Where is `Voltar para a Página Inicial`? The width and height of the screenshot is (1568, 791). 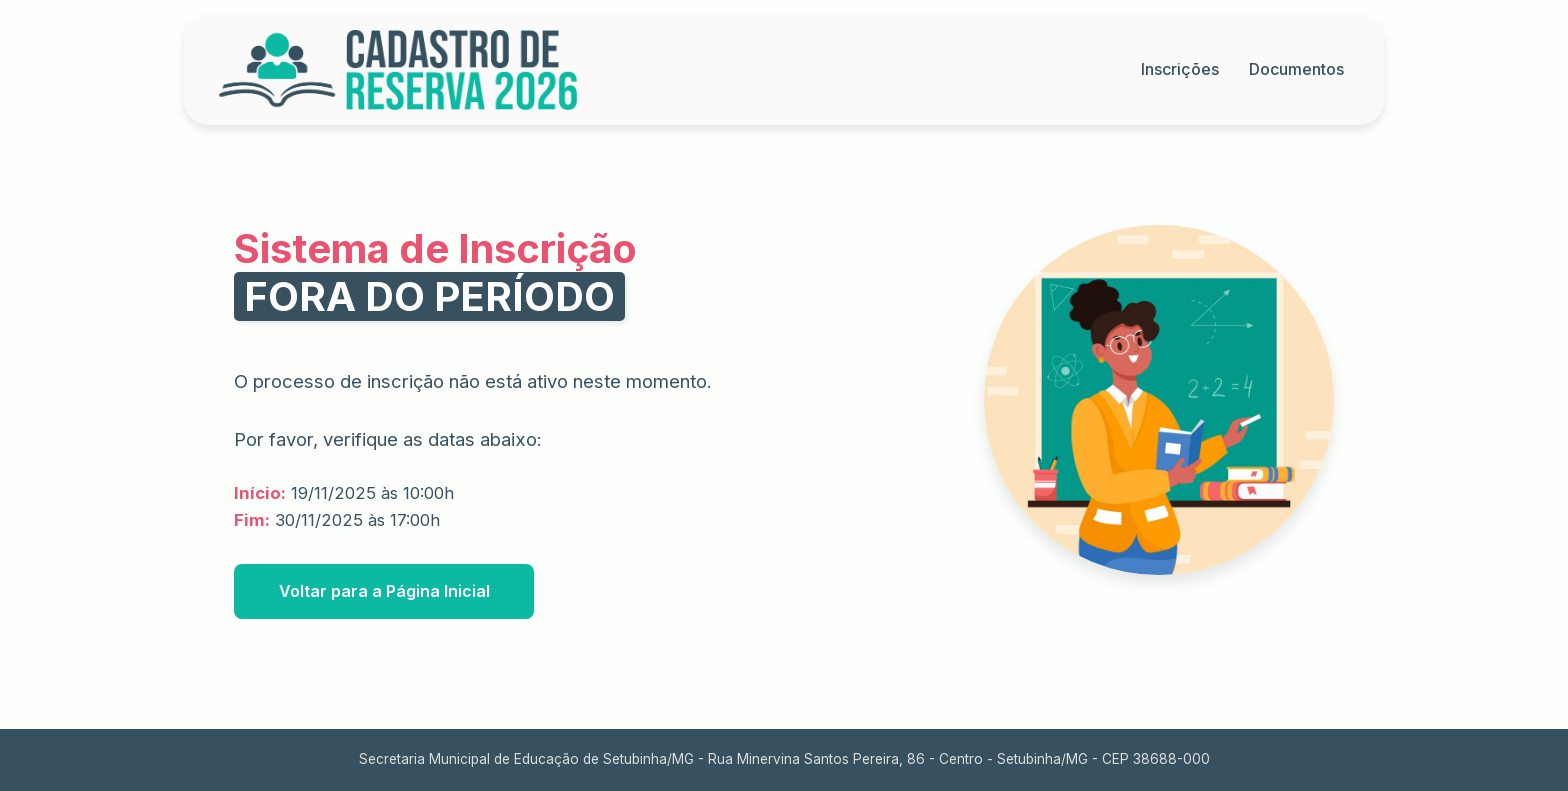 Voltar para a Página Inicial is located at coordinates (384, 591).